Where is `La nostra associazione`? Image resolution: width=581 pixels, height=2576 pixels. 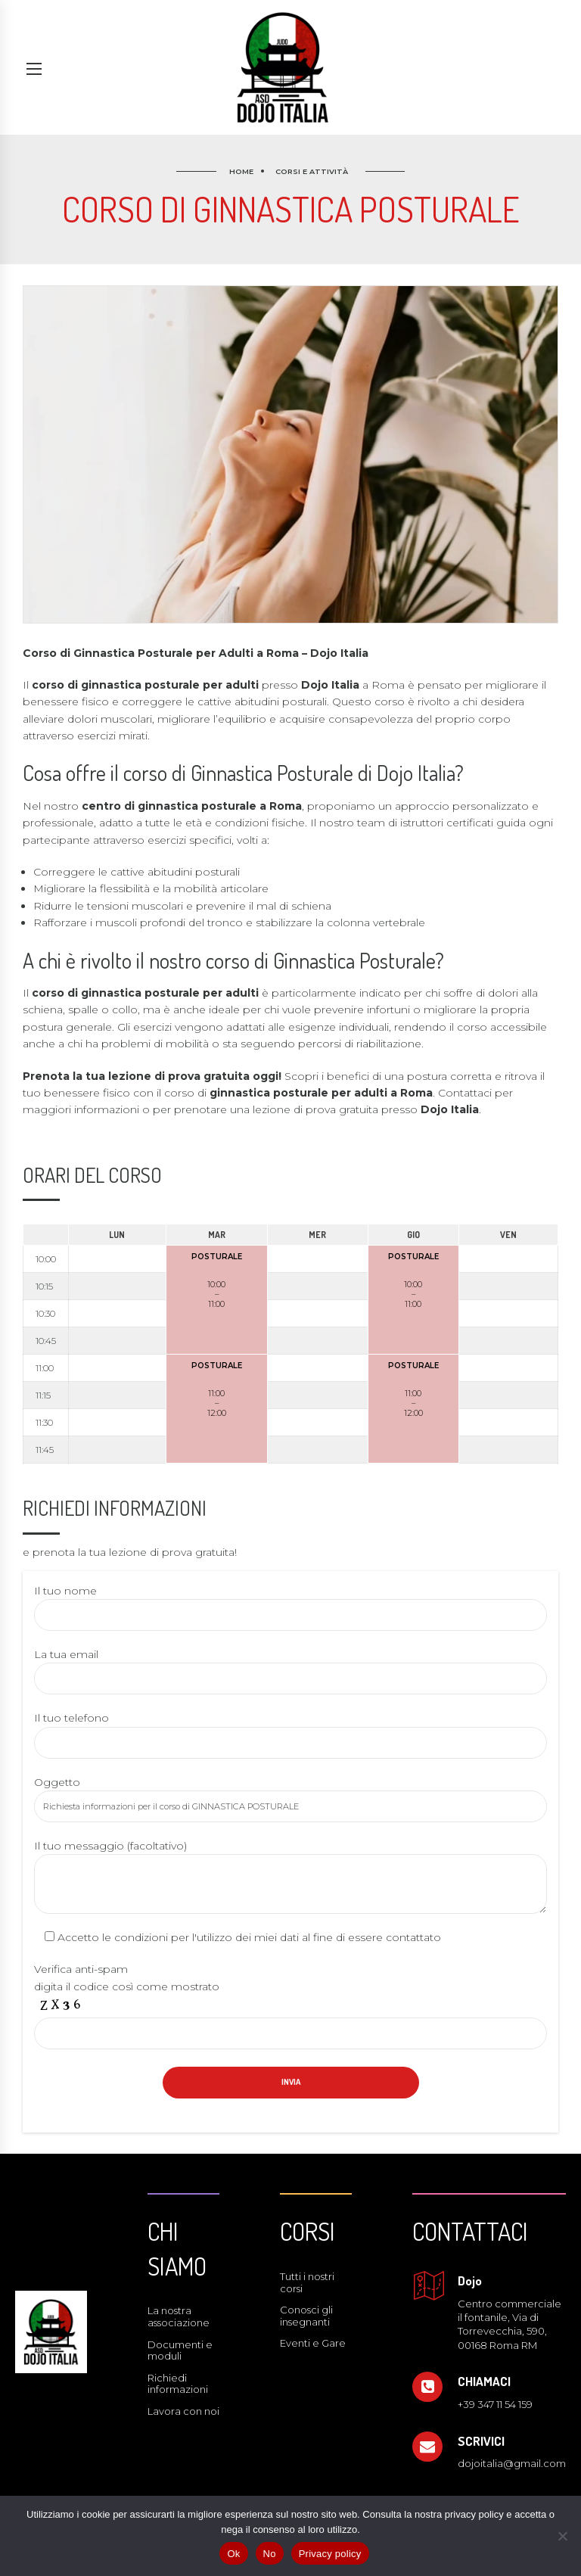 La nostra associazione is located at coordinates (179, 2316).